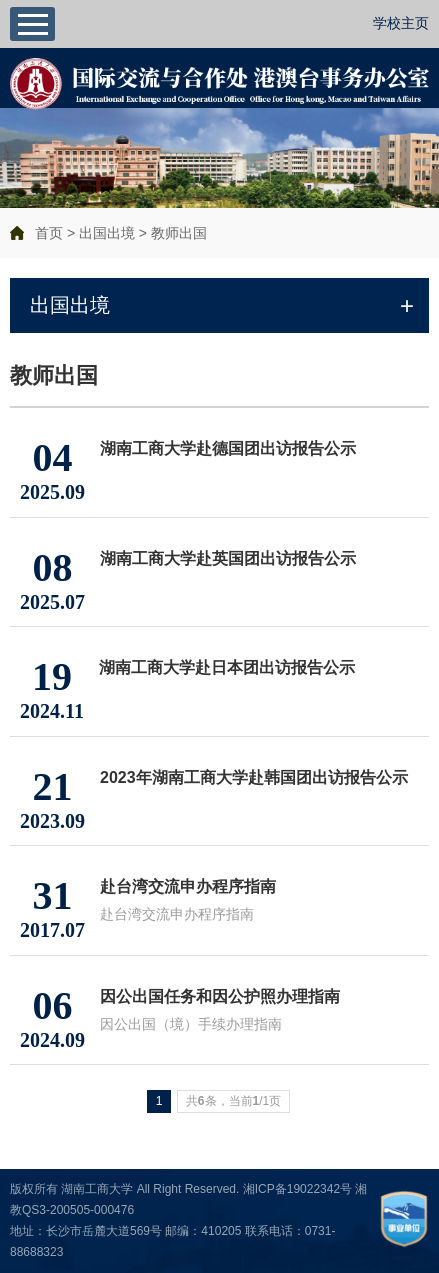 Image resolution: width=439 pixels, height=1273 pixels. Describe the element at coordinates (107, 233) in the screenshot. I see `出国出境` at that location.